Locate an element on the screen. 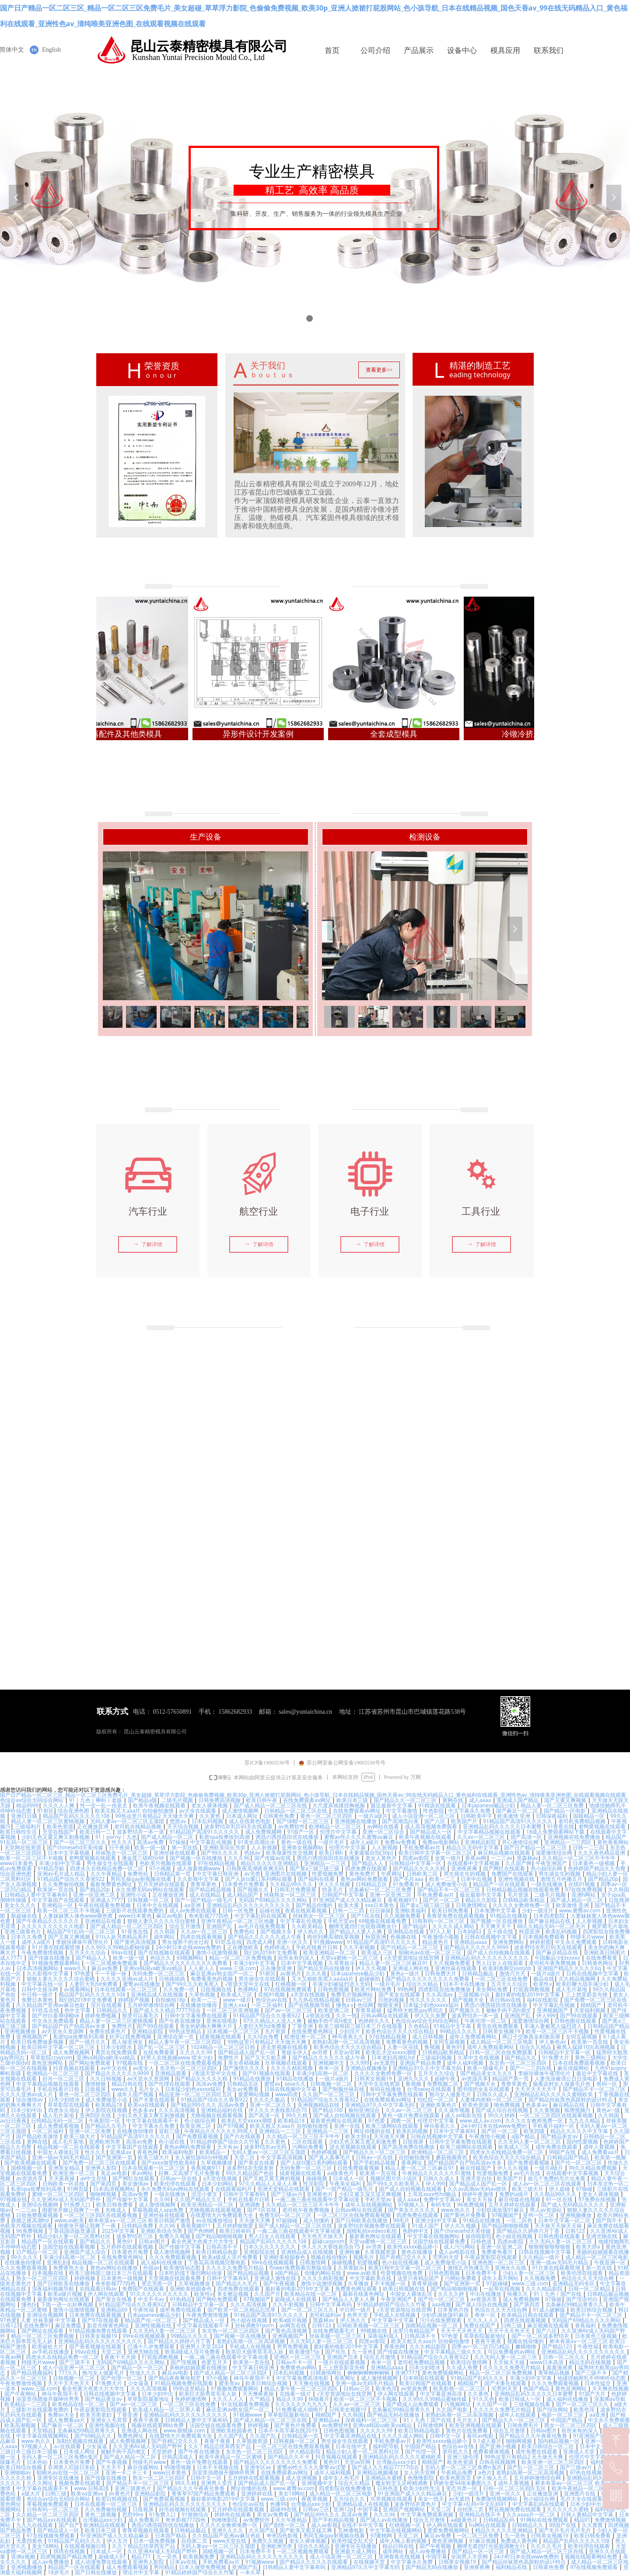  亚洲国产成人综合 is located at coordinates (85, 2252).